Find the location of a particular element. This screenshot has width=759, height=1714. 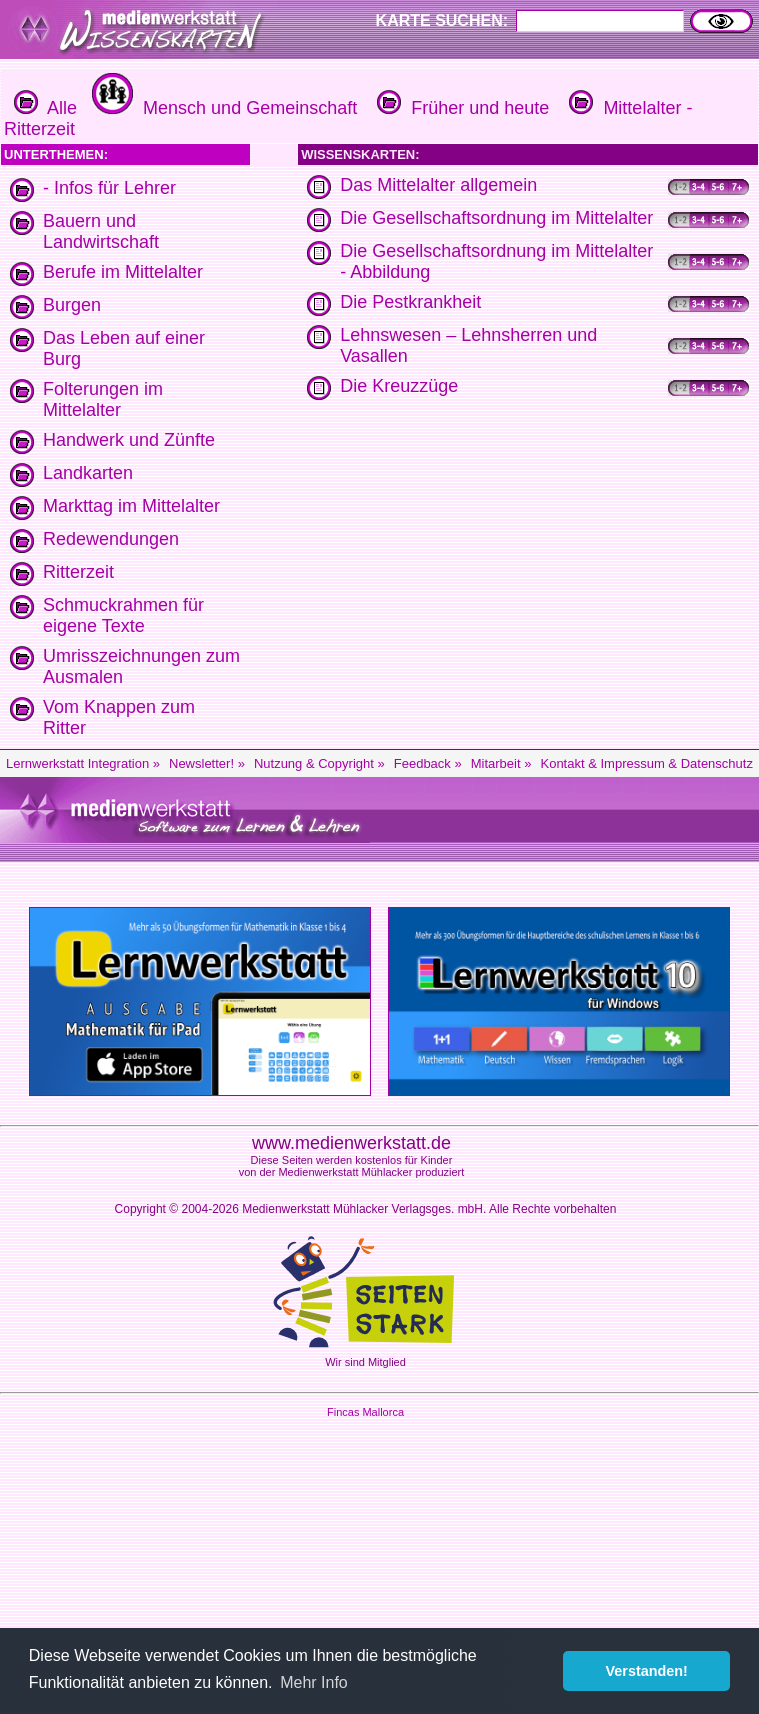

- Infos für Lehrer is located at coordinates (109, 188).